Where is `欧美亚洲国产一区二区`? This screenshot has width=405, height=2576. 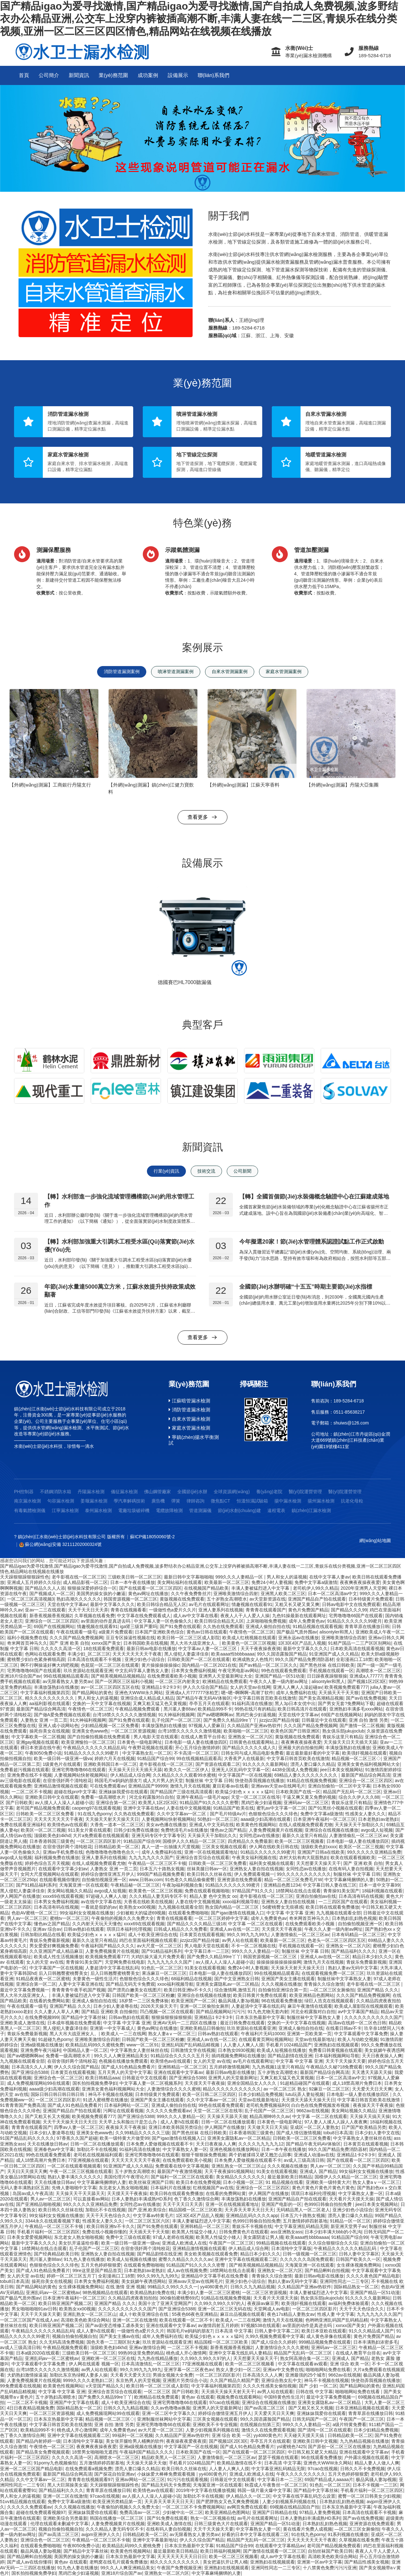 欧美亚洲国产一区二区 is located at coordinates (193, 2000).